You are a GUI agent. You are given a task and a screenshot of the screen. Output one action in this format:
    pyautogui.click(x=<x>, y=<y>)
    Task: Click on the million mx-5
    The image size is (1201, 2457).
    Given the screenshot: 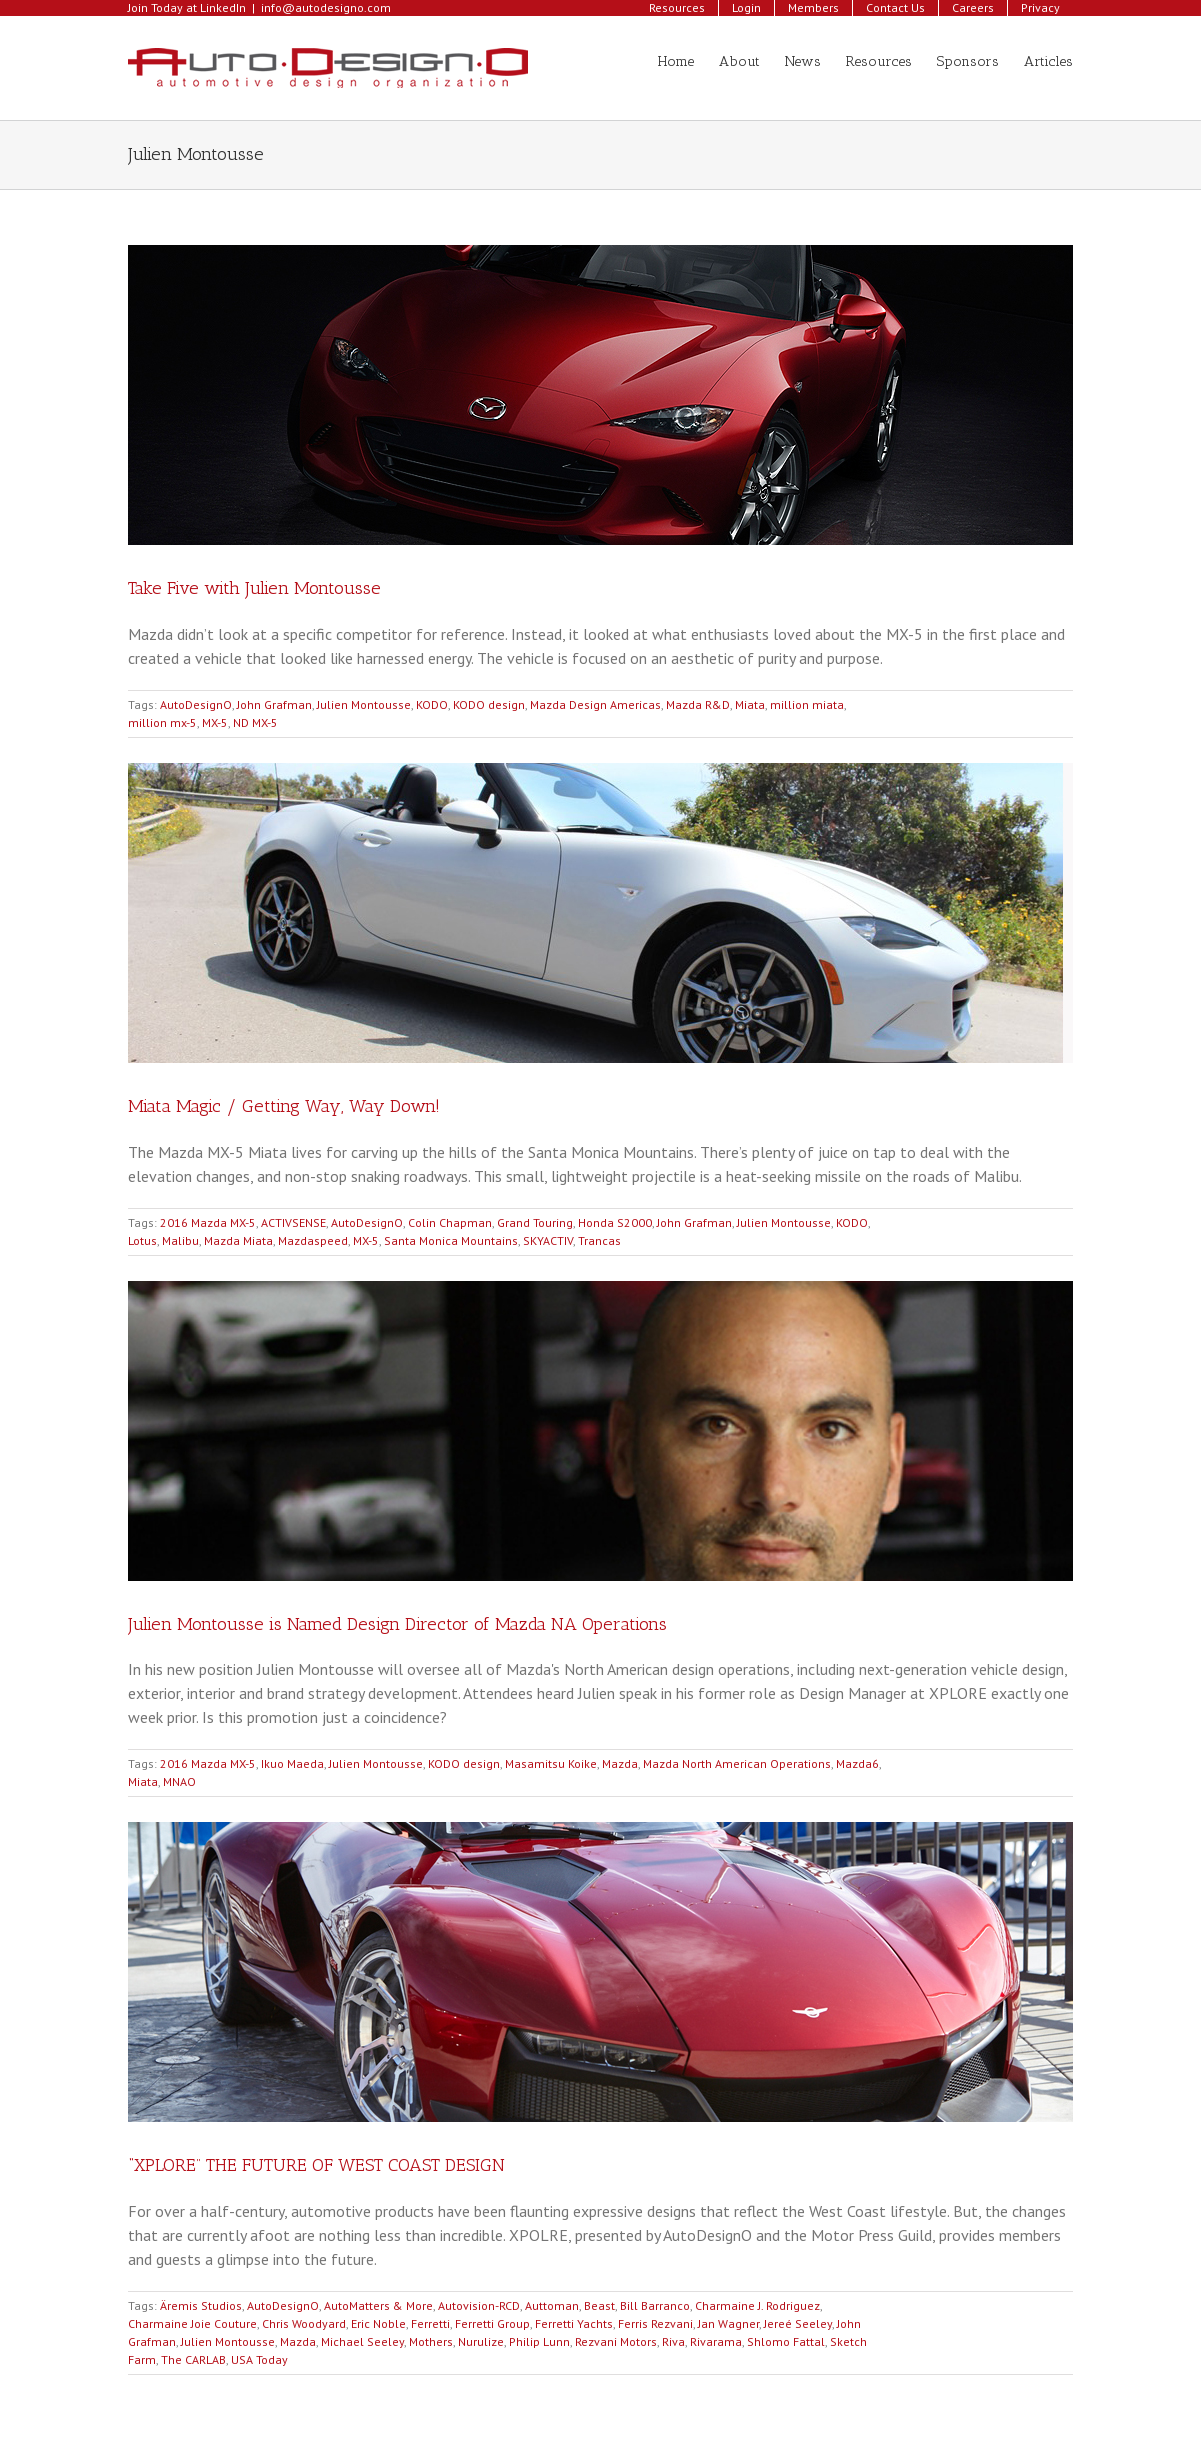 What is the action you would take?
    pyautogui.click(x=162, y=722)
    